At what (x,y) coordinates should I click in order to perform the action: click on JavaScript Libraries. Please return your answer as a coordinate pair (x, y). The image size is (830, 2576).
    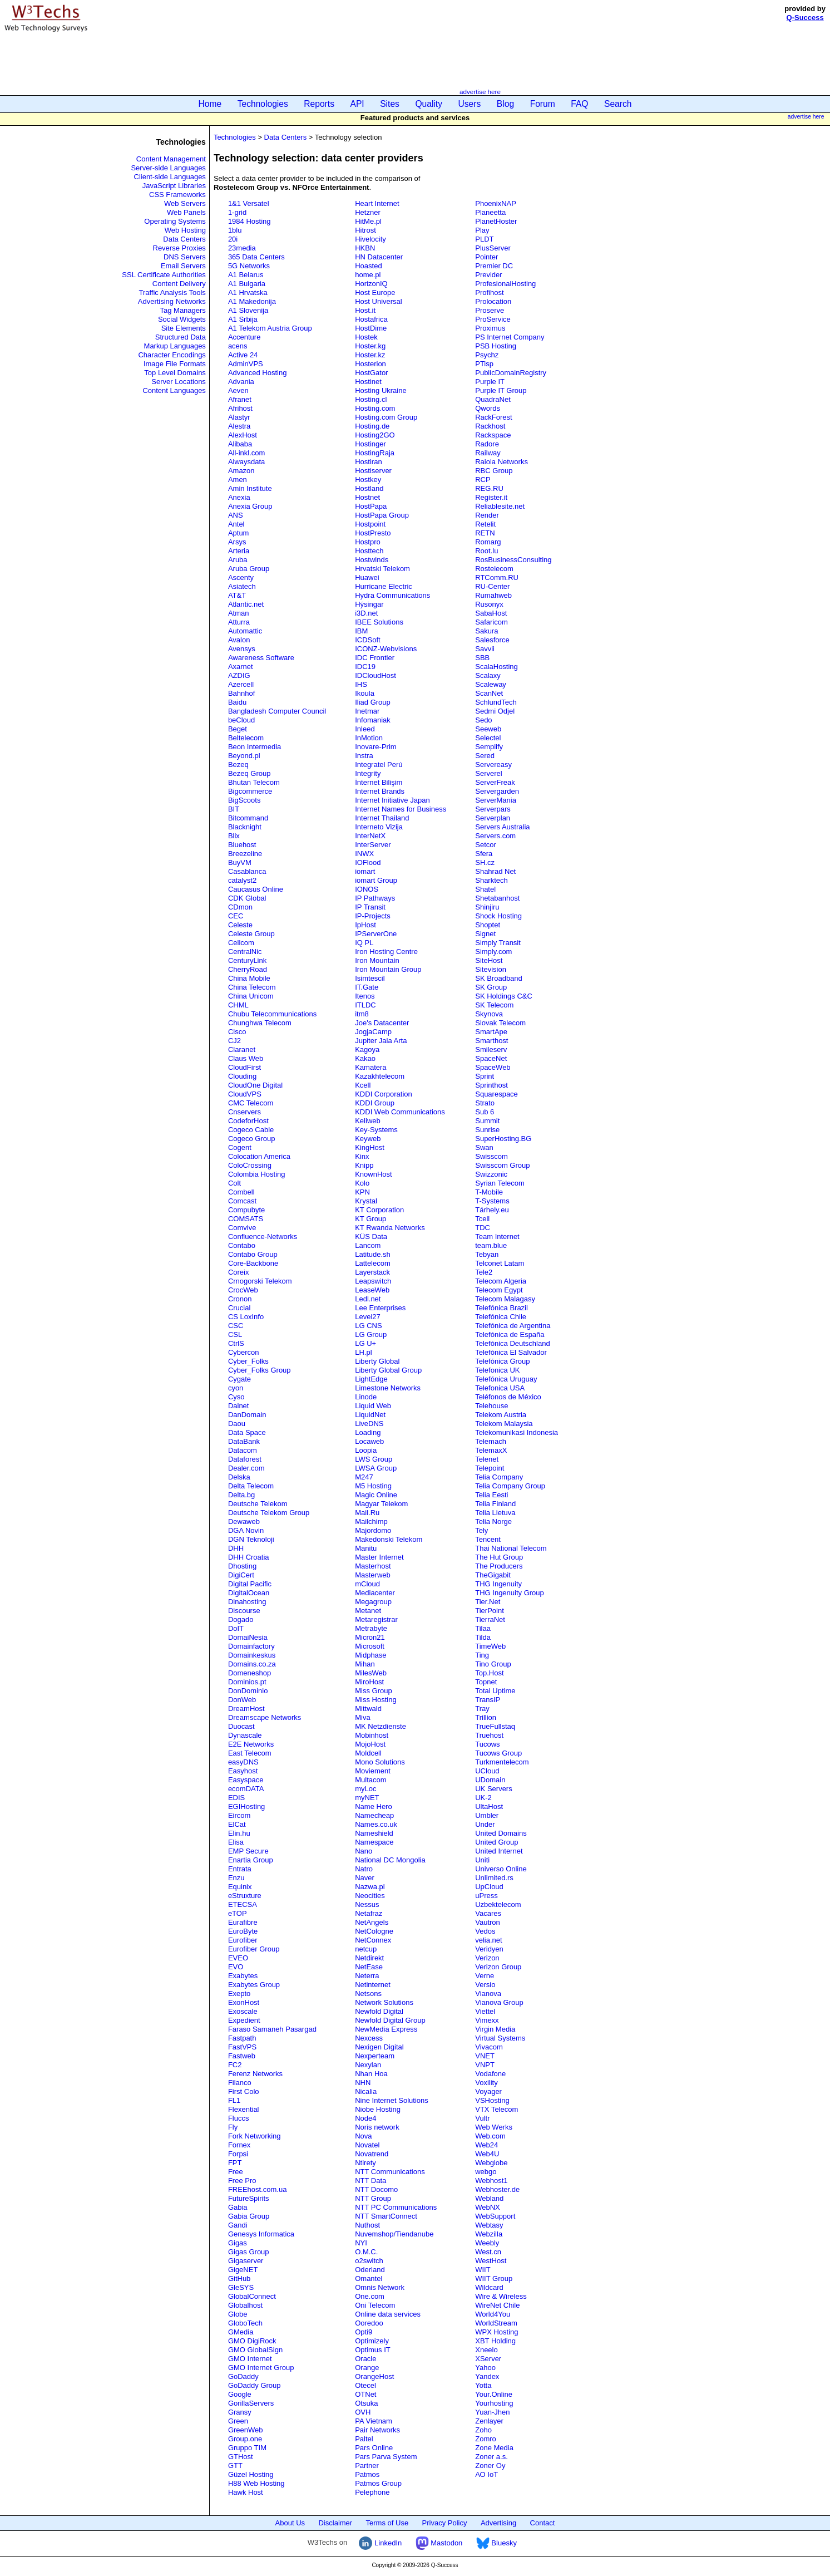
    Looking at the image, I should click on (174, 185).